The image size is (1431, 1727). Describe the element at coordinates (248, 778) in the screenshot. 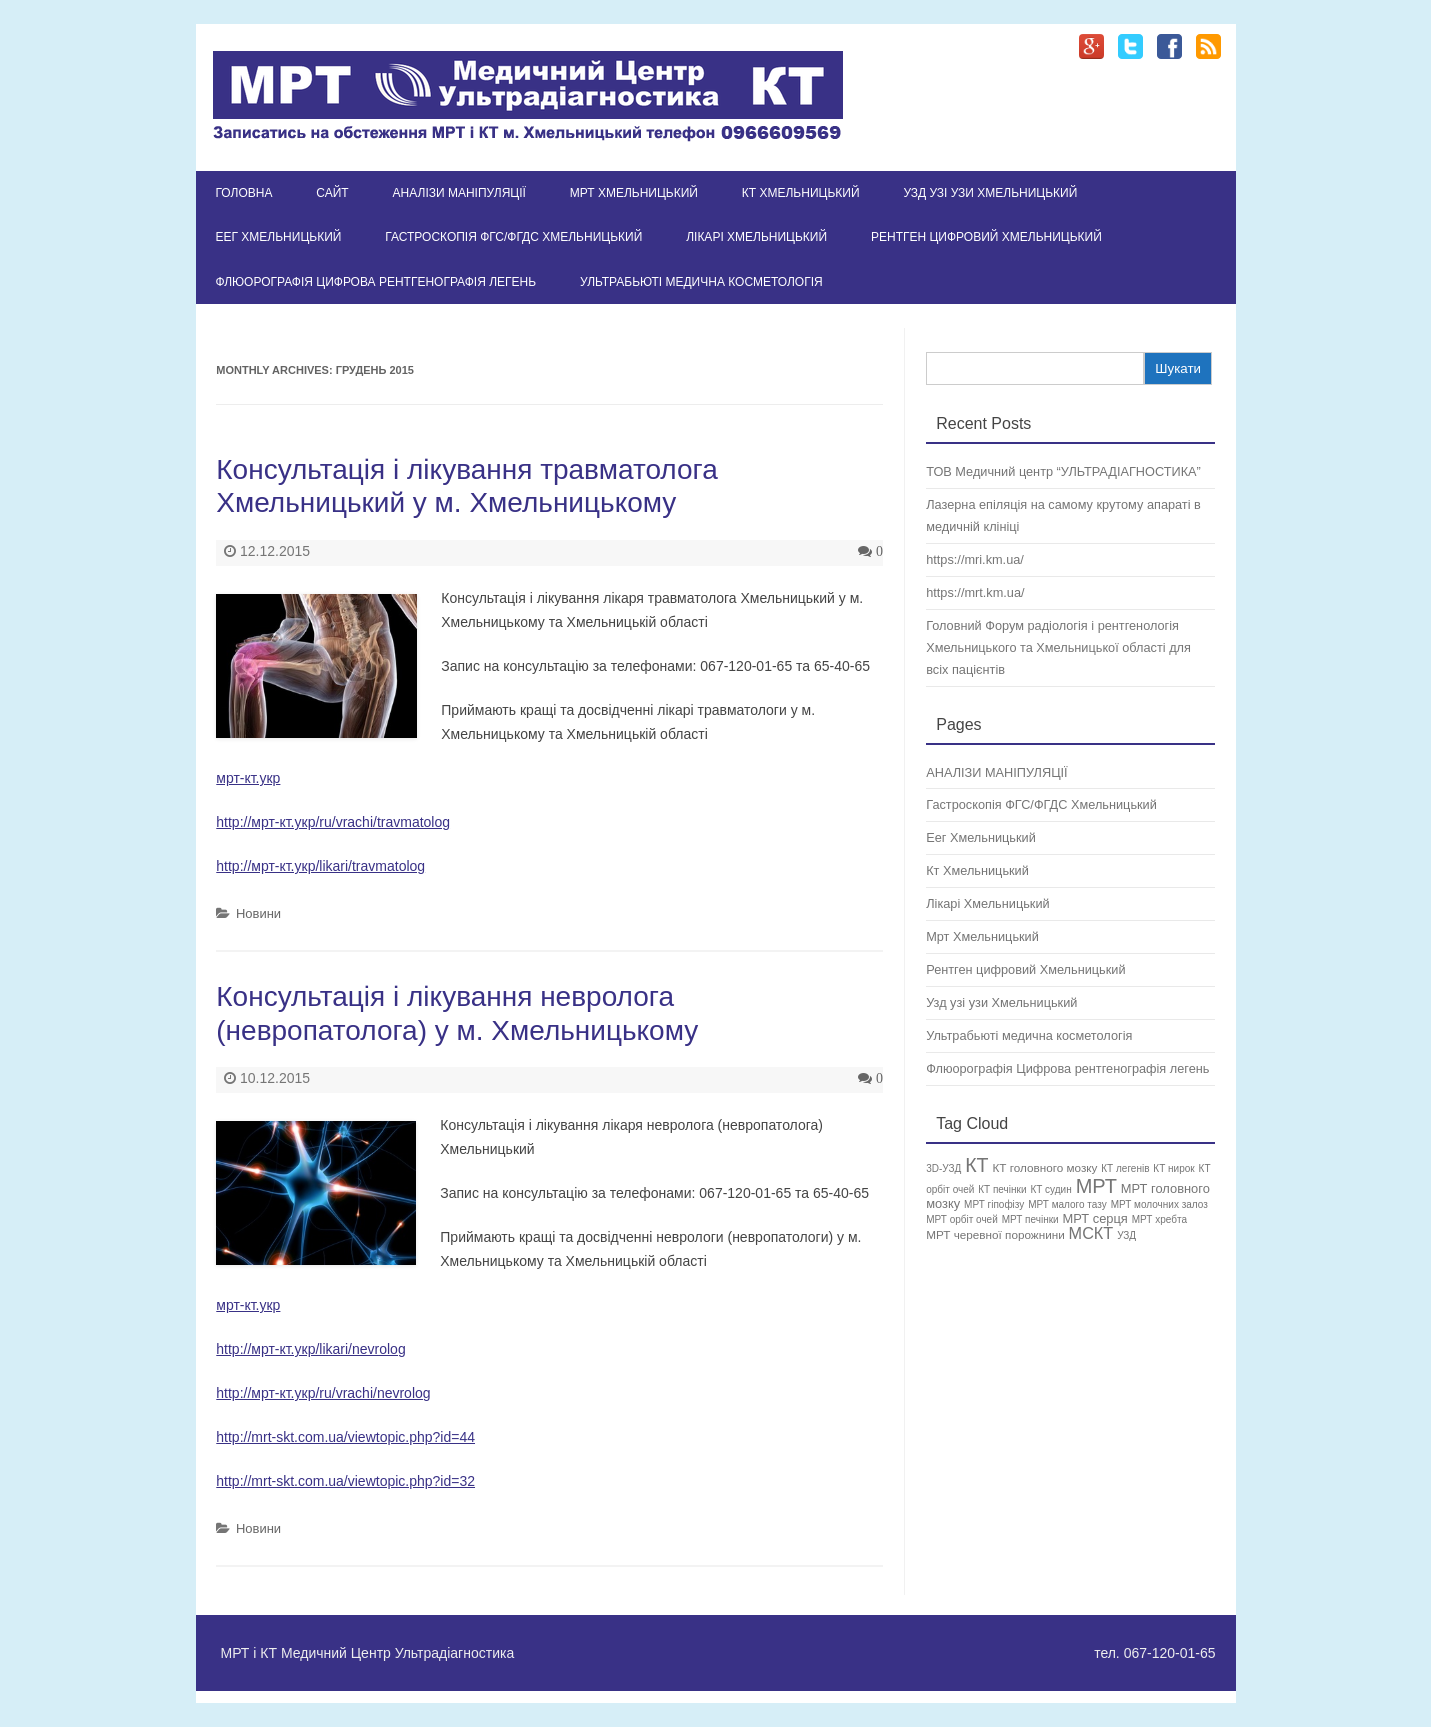

I see `мрт-кт.укр` at that location.